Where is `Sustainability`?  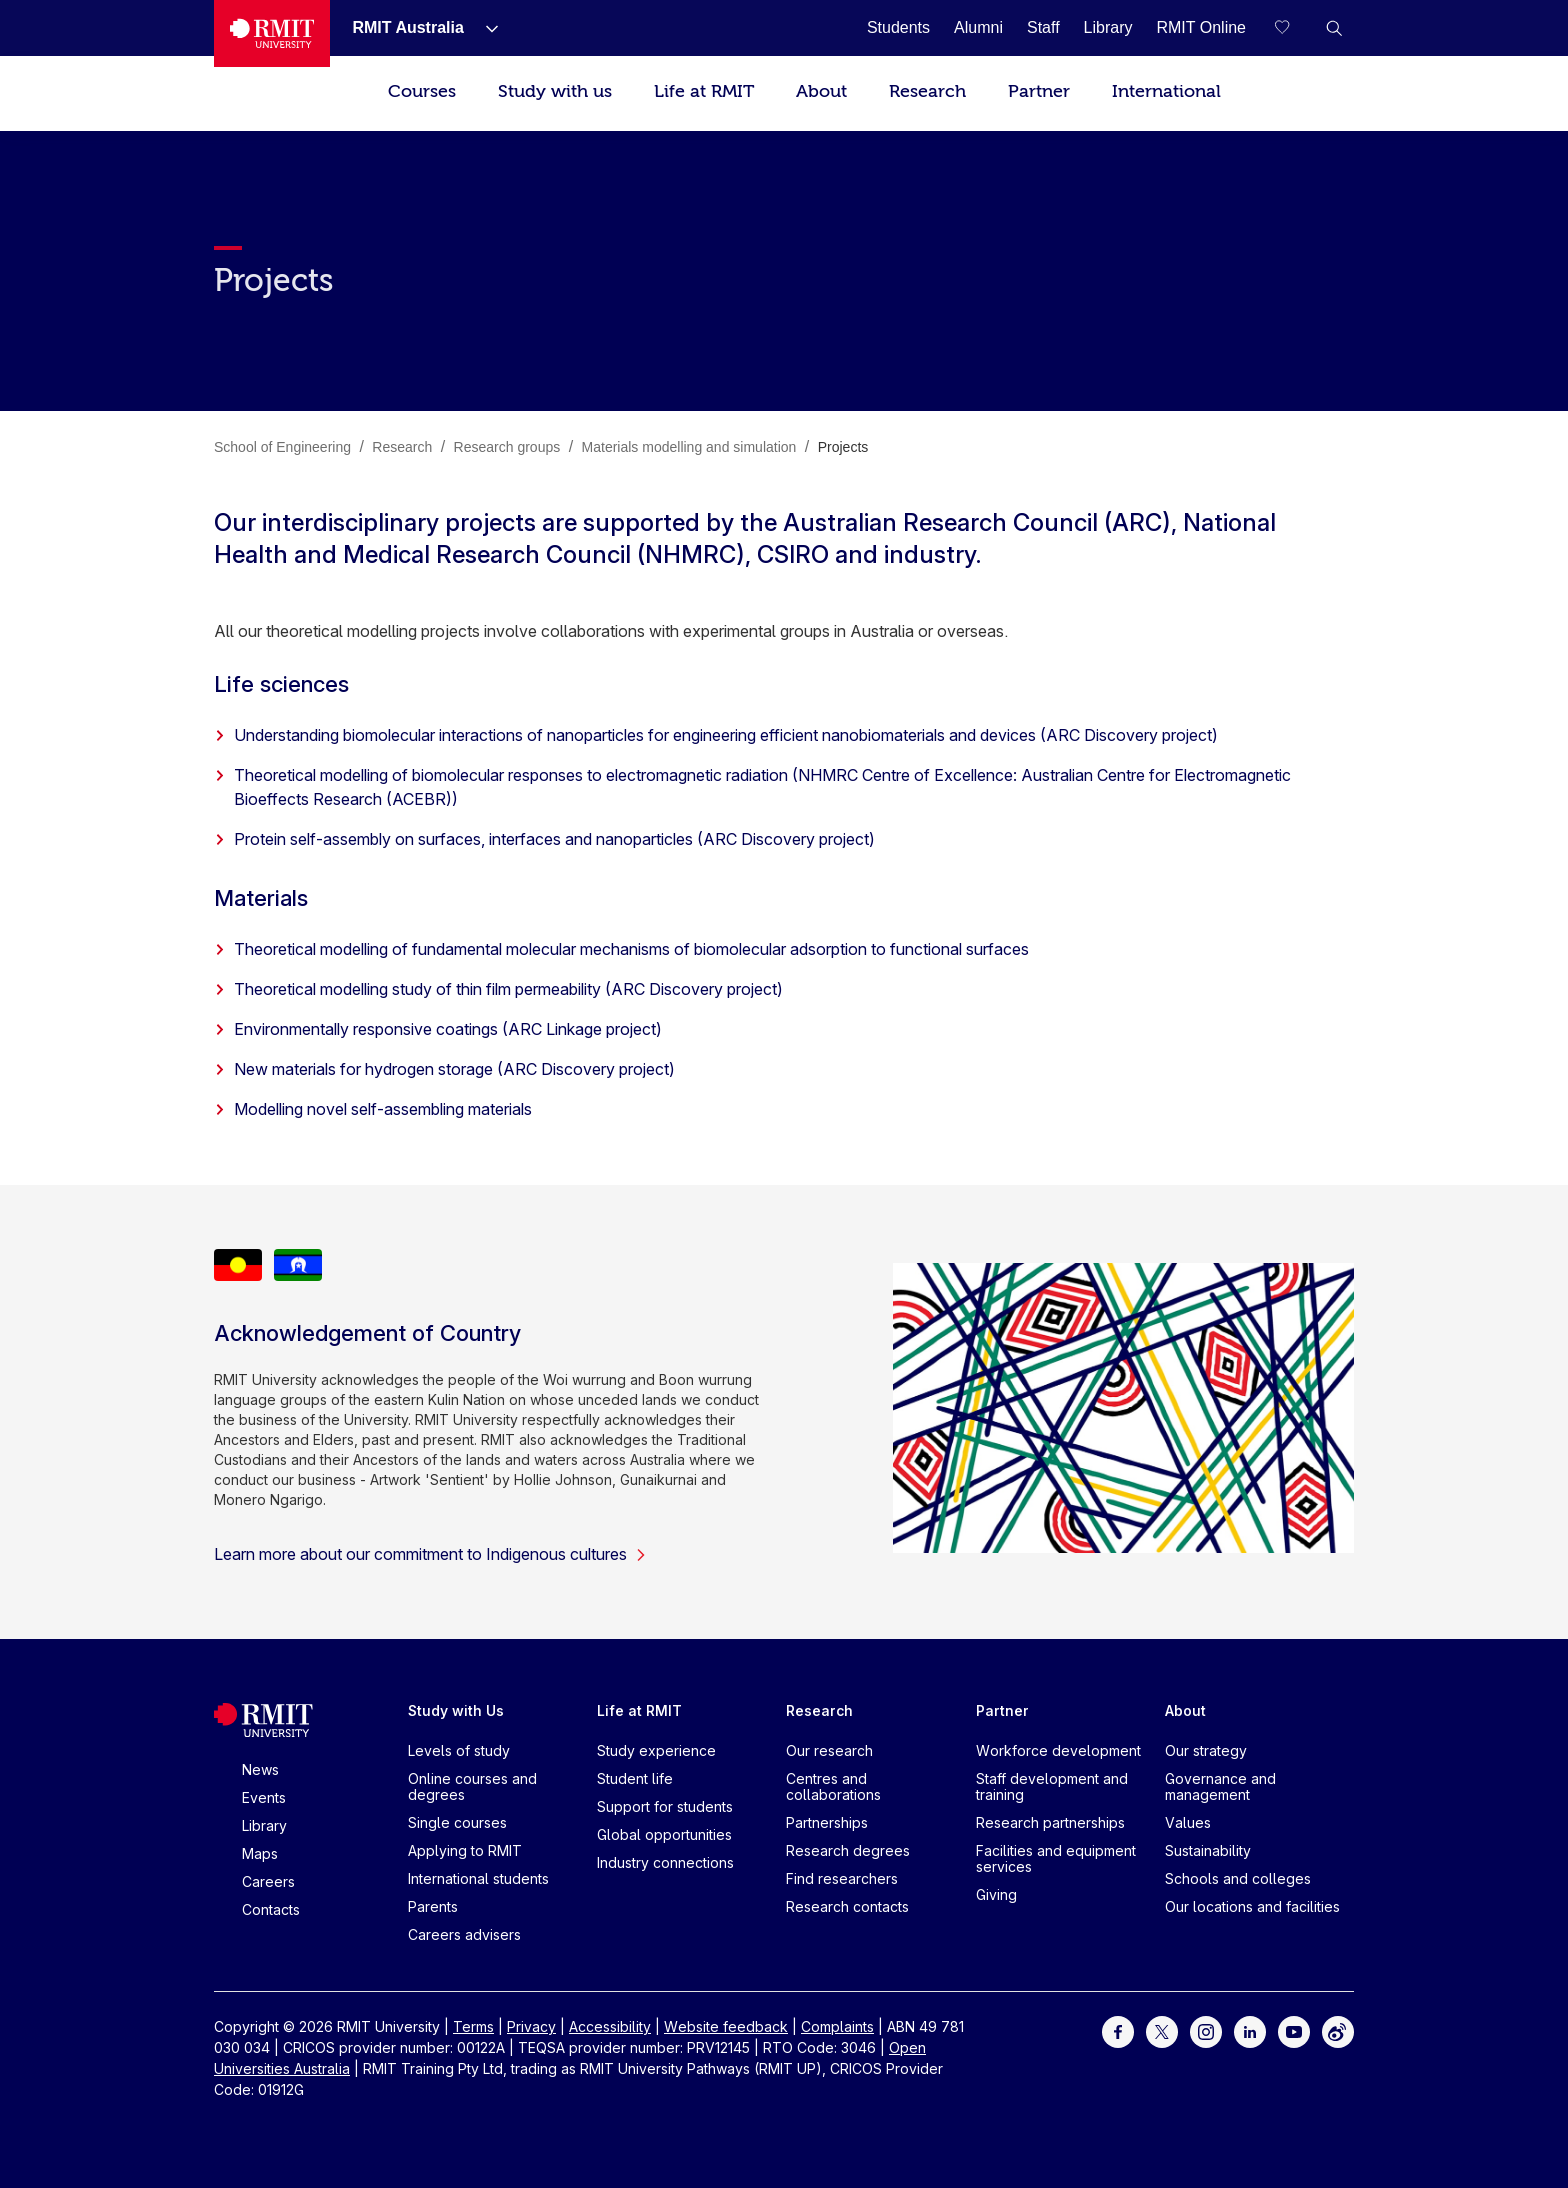 Sustainability is located at coordinates (1208, 1850).